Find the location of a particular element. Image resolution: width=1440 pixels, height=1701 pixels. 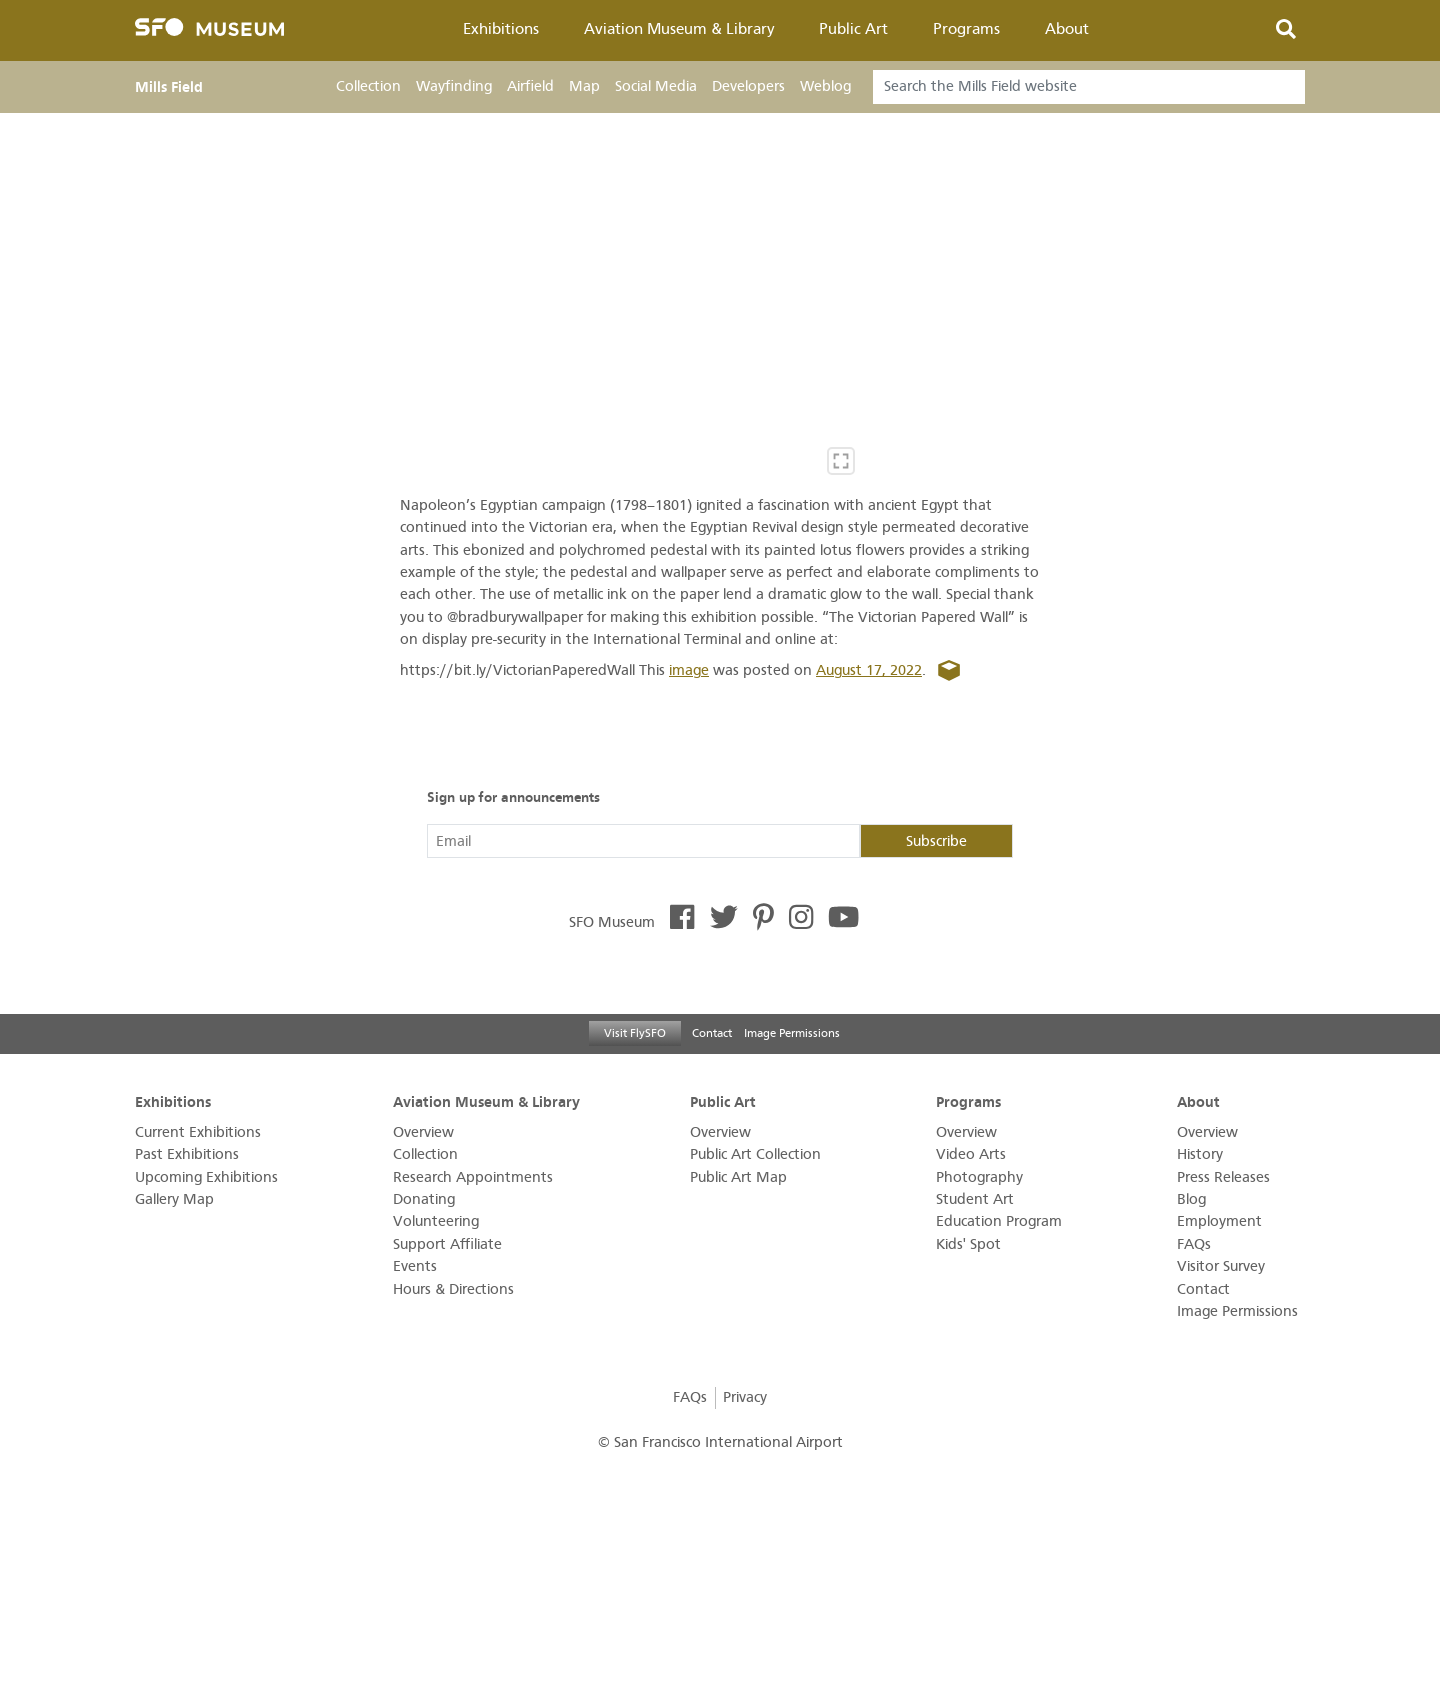

Mills Field is located at coordinates (169, 87).